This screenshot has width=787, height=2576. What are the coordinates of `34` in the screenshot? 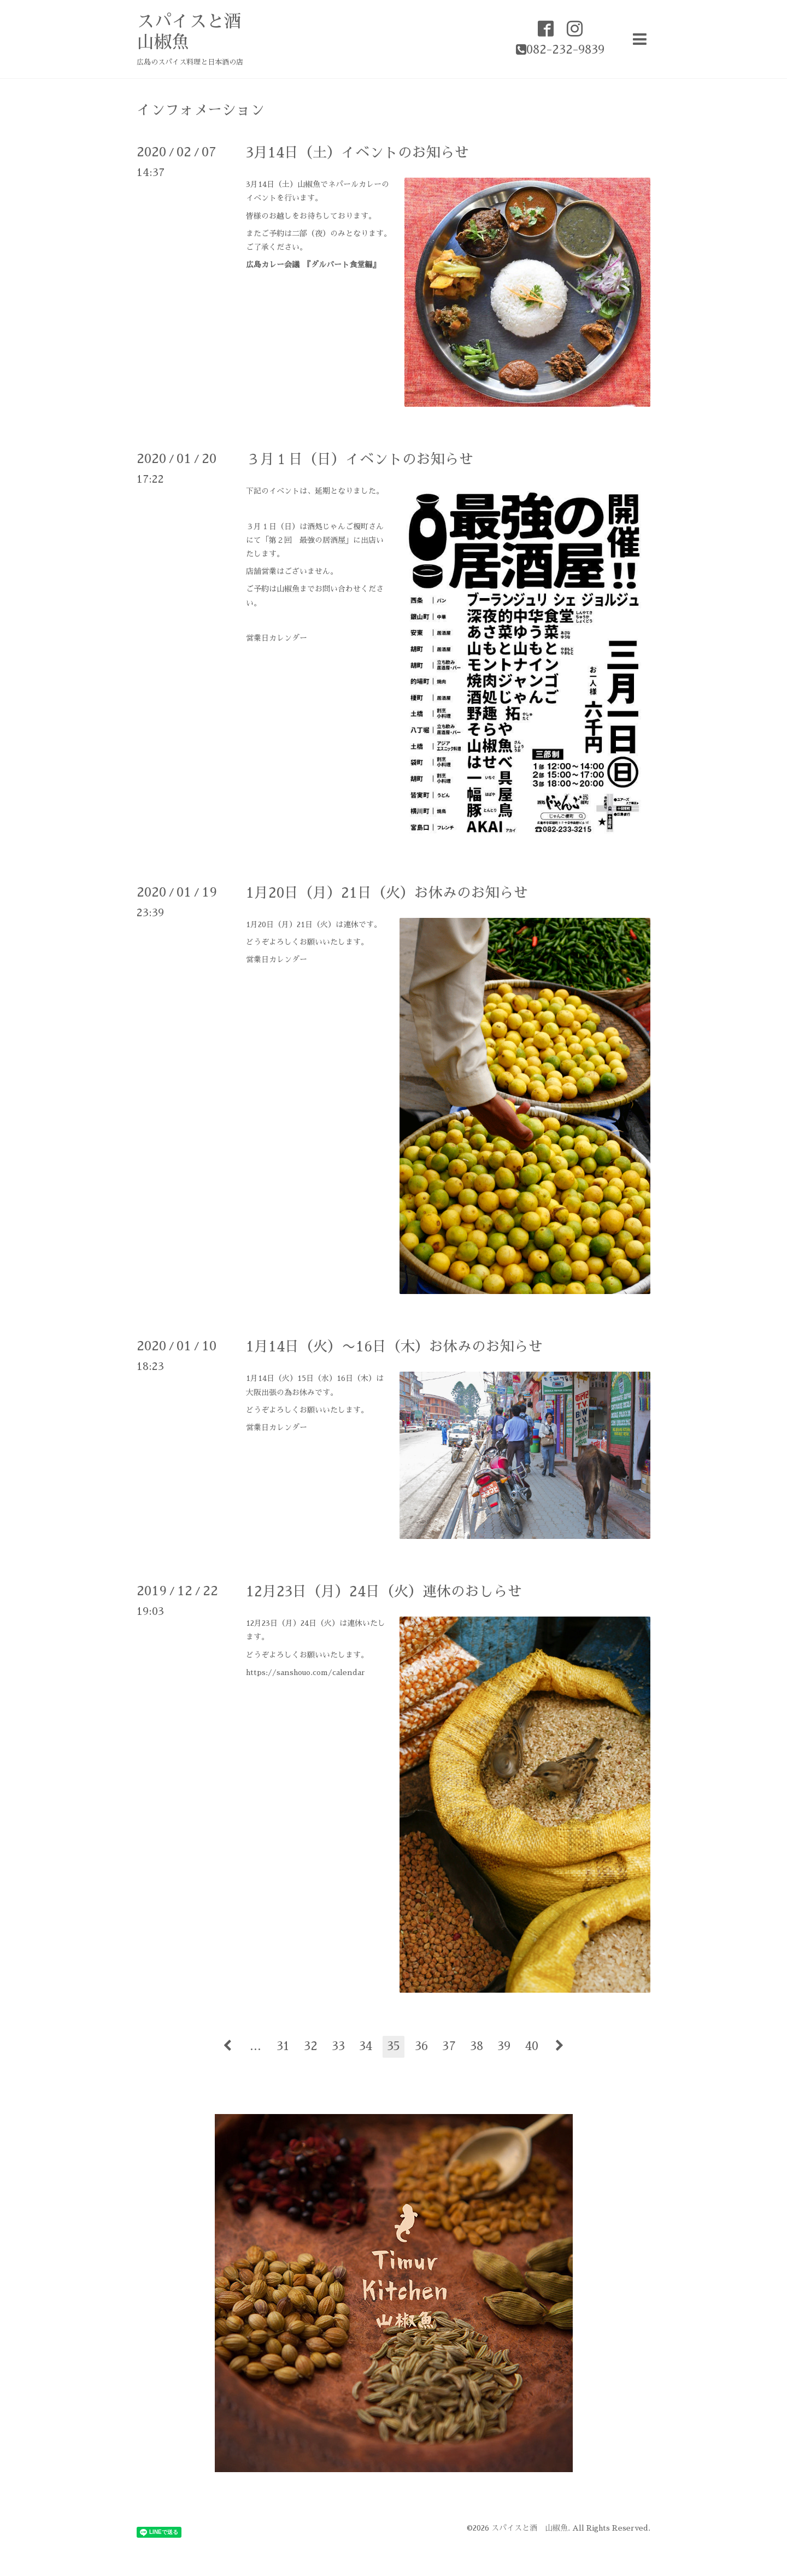 It's located at (365, 2046).